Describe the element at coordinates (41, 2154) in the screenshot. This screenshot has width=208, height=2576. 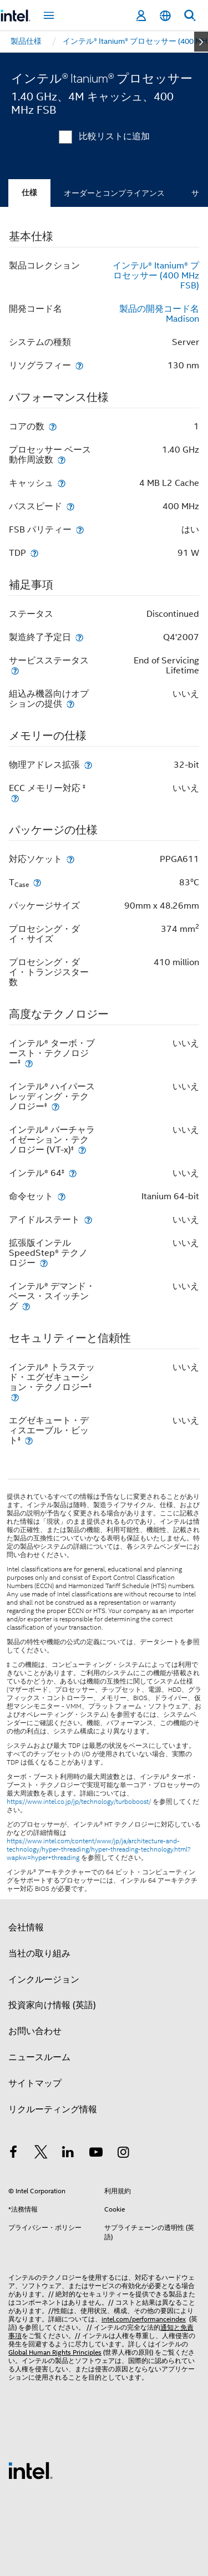
I see `[インテルの Twitter]` at that location.